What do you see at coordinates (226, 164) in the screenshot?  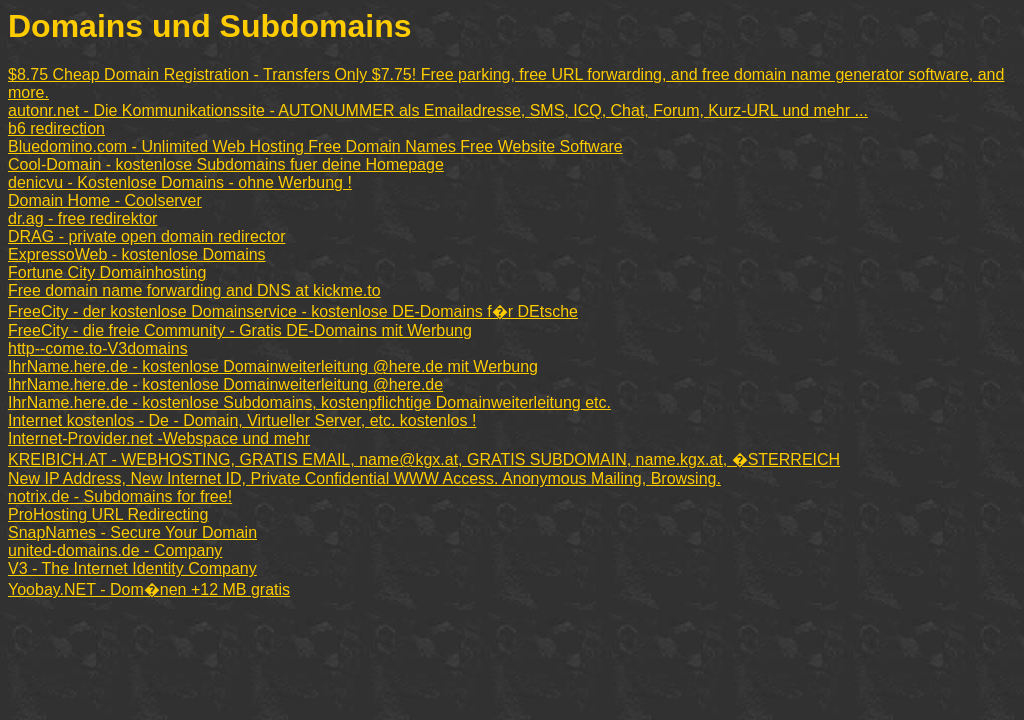 I see `Cool-Domain - kostenlose Subdomains fuer deine Homepage` at bounding box center [226, 164].